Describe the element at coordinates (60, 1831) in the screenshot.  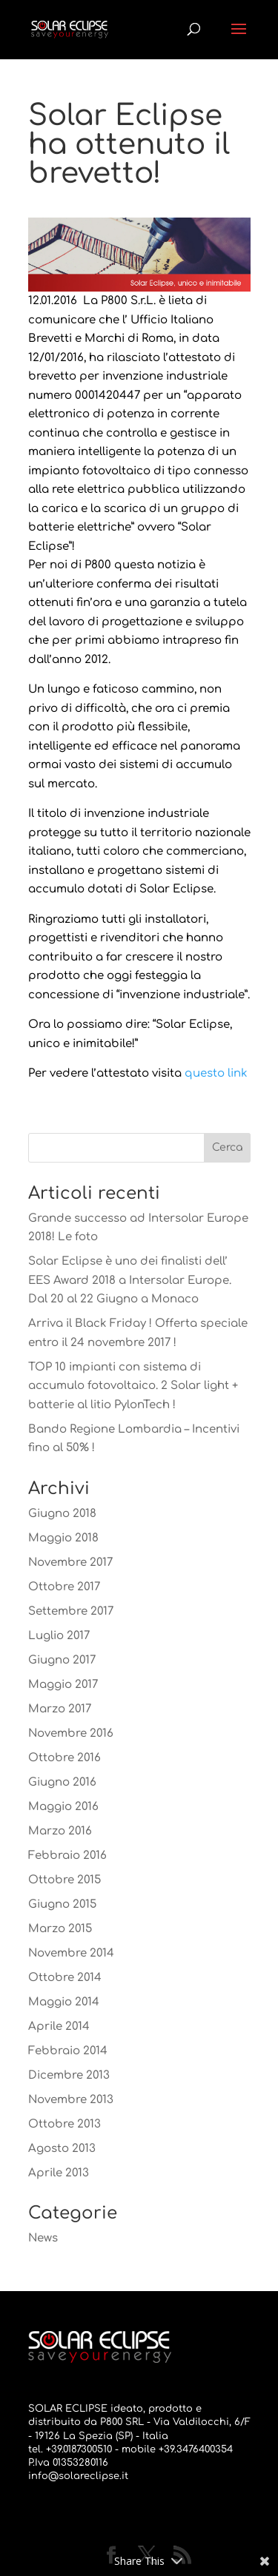
I see `Marzo 2016` at that location.